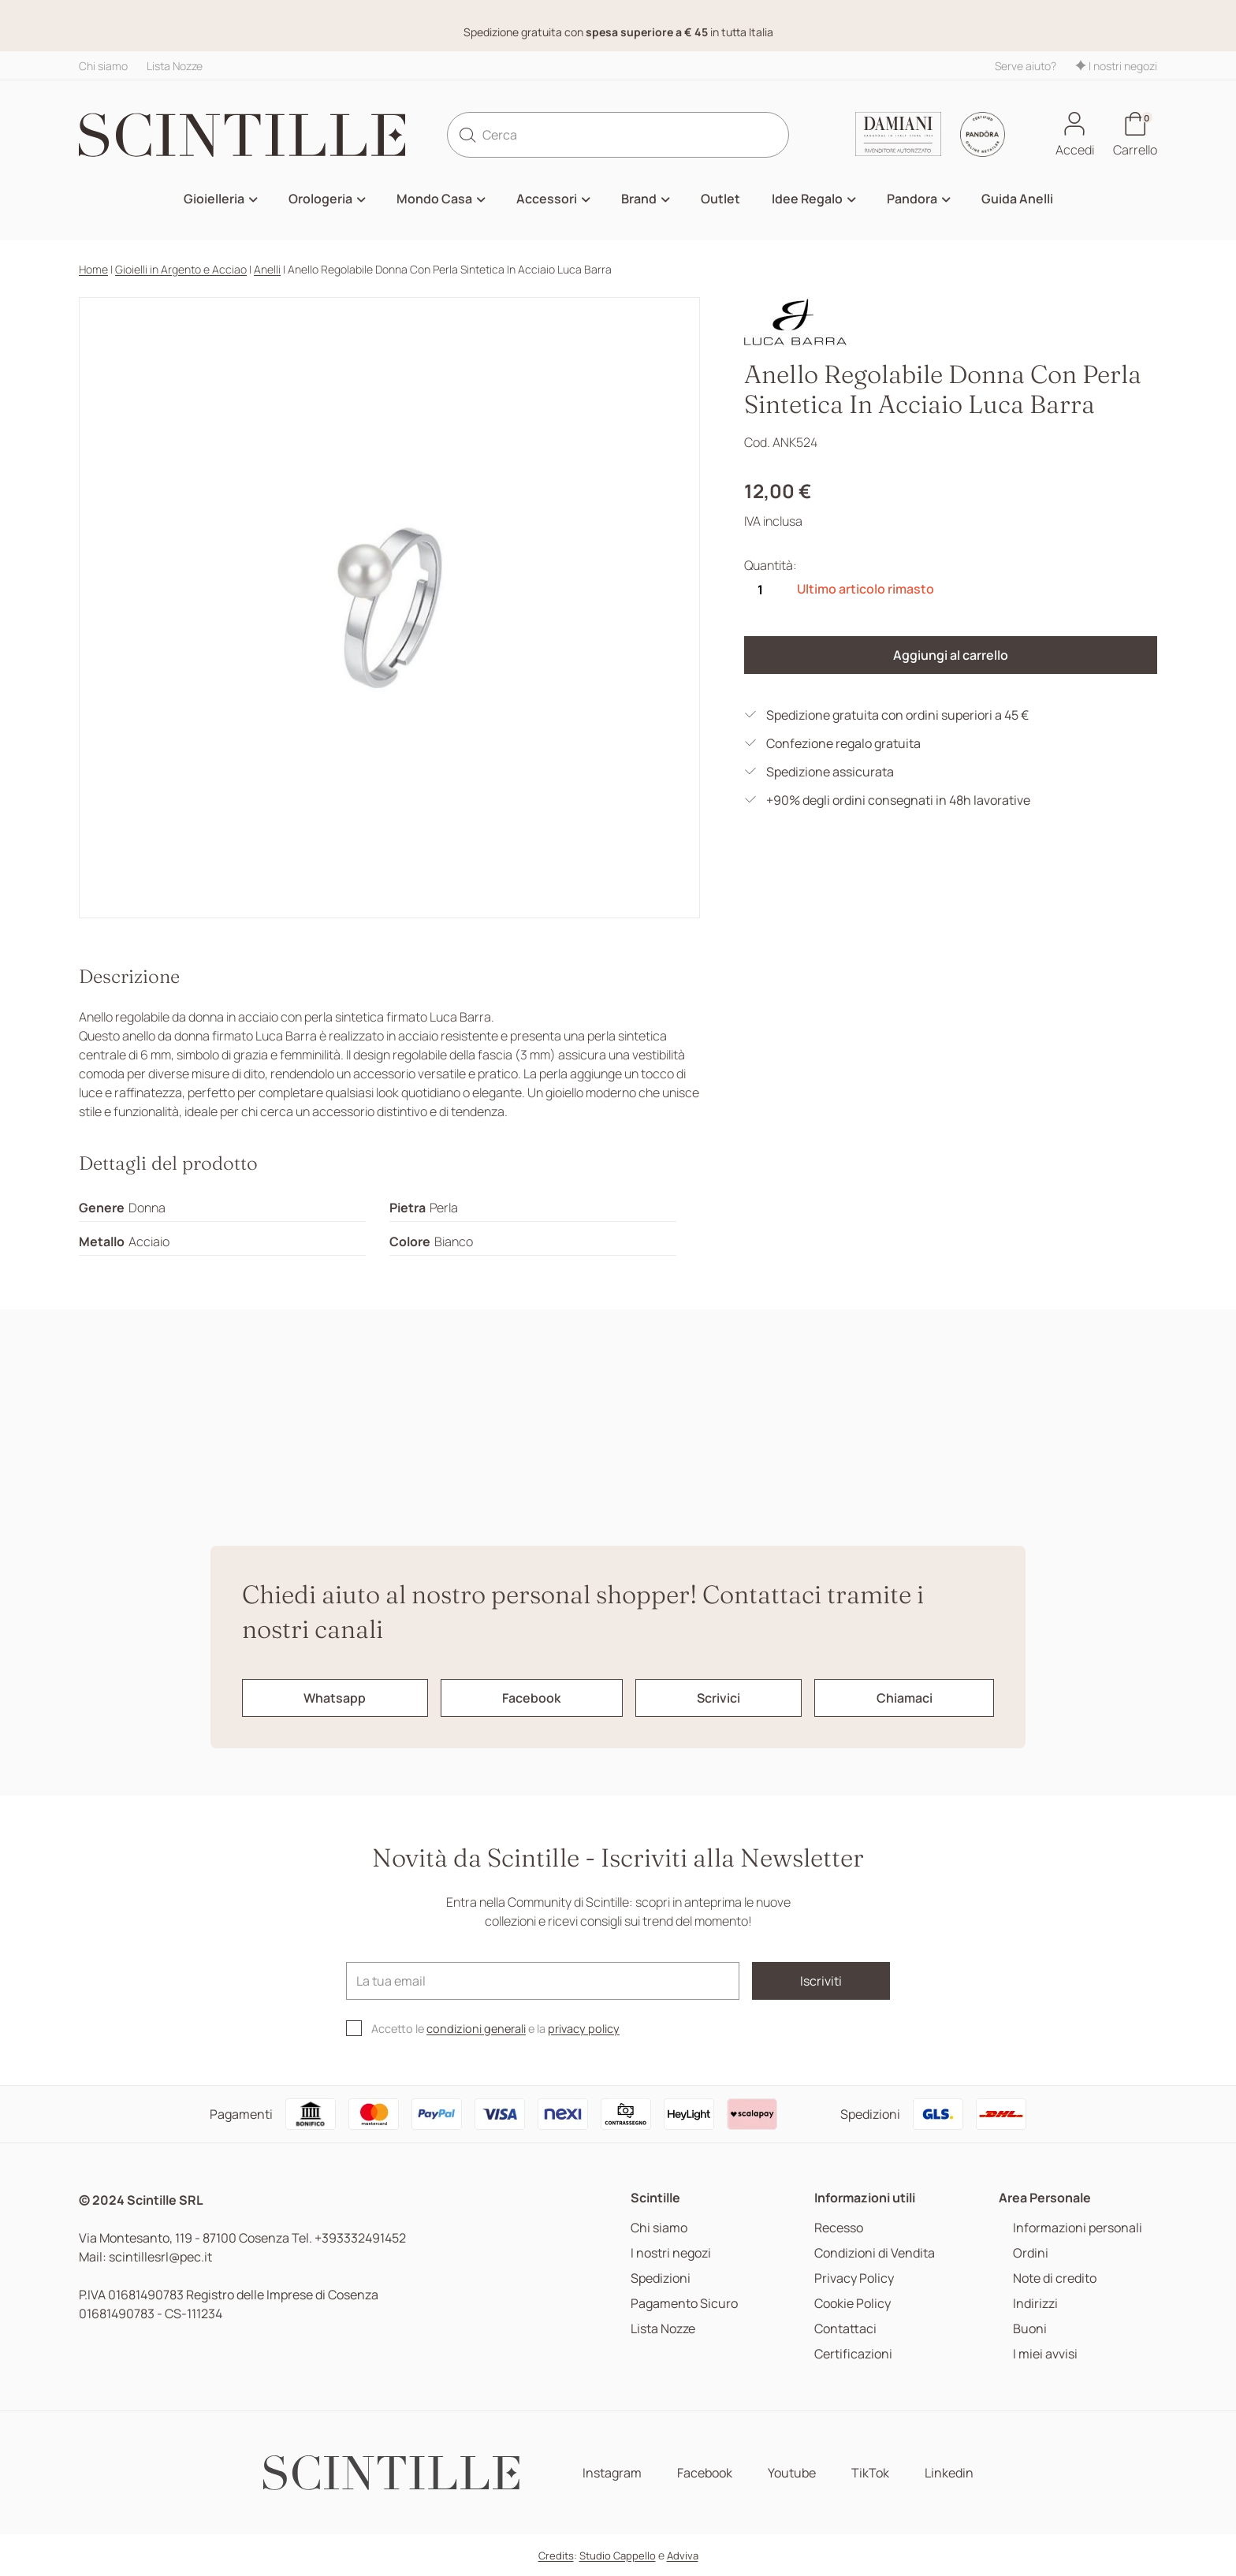 The height and width of the screenshot is (2576, 1236). Describe the element at coordinates (870, 2473) in the screenshot. I see `TikTok` at that location.